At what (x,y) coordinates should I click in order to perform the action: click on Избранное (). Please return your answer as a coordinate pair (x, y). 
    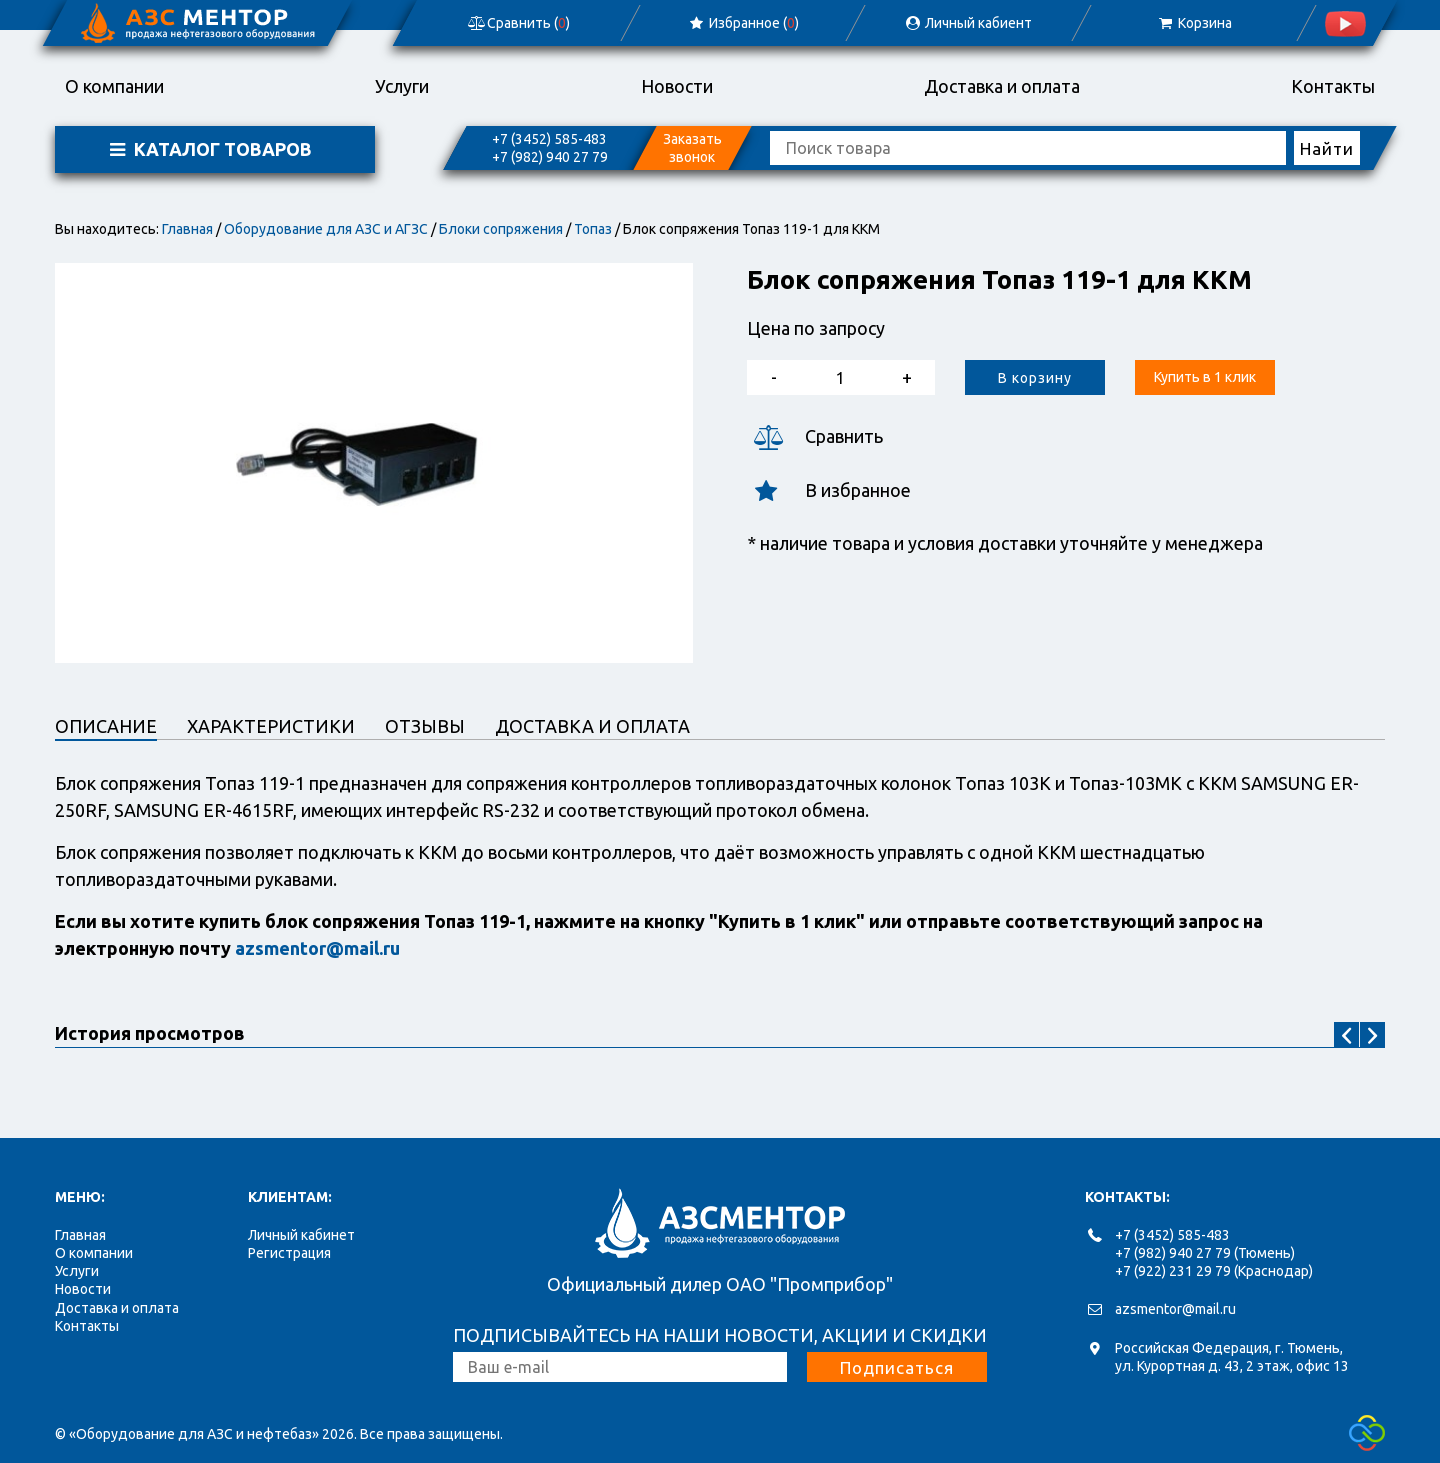
    Looking at the image, I should click on (743, 23).